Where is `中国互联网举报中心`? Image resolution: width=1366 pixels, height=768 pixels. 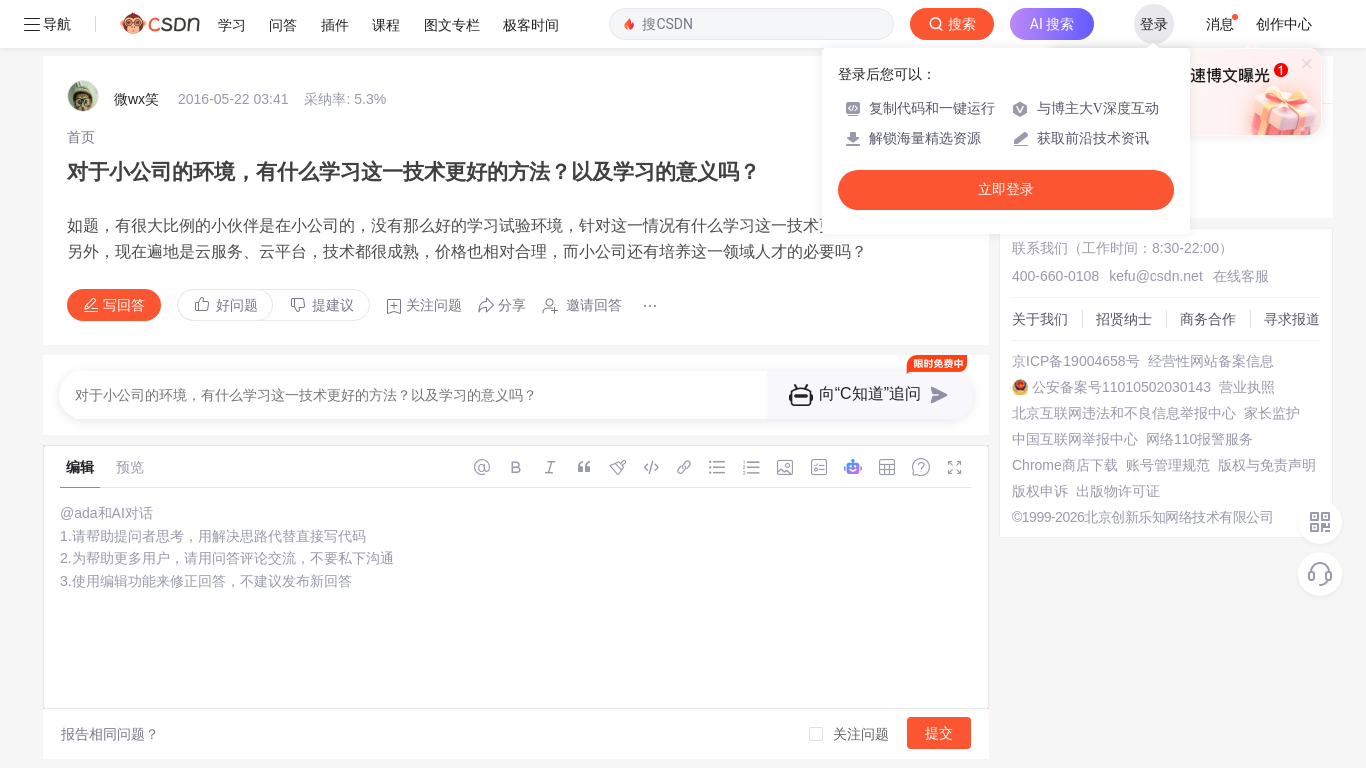 中国互联网举报中心 is located at coordinates (1075, 439).